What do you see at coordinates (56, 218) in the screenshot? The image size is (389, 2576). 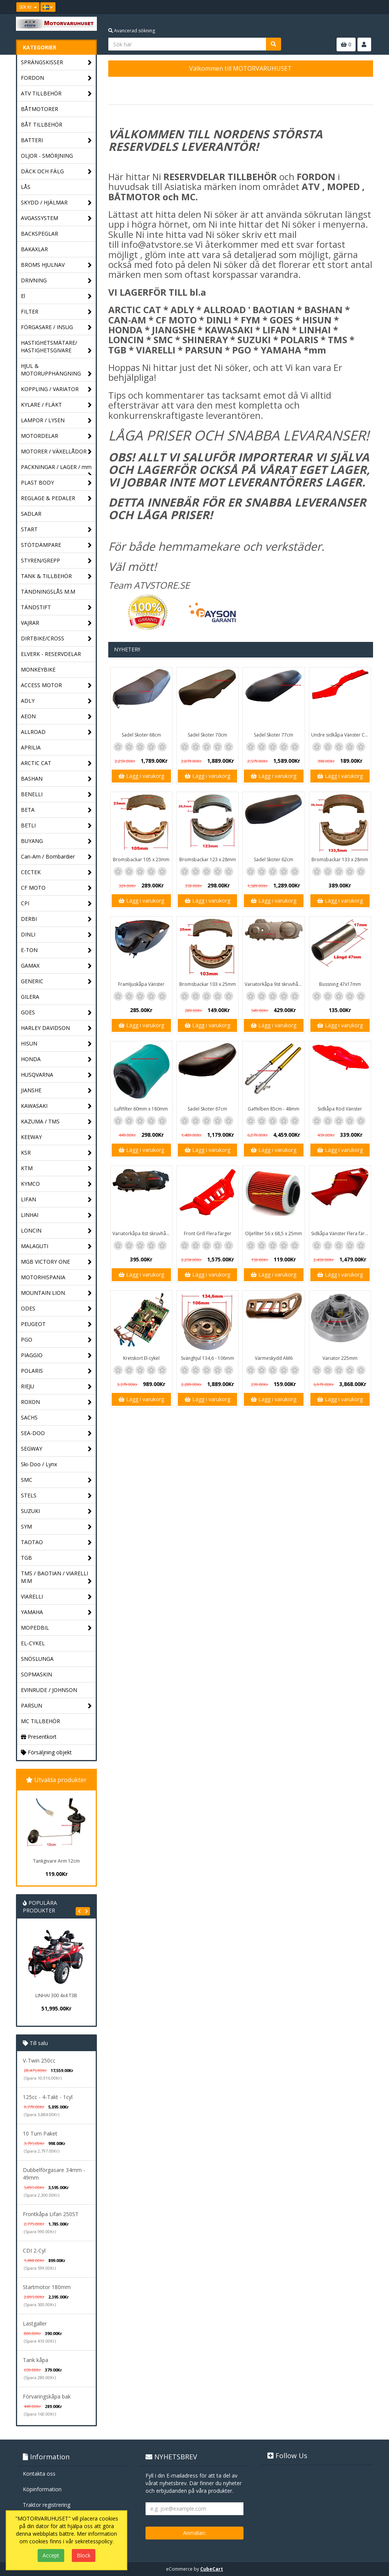 I see `AVGASSYSTEM` at bounding box center [56, 218].